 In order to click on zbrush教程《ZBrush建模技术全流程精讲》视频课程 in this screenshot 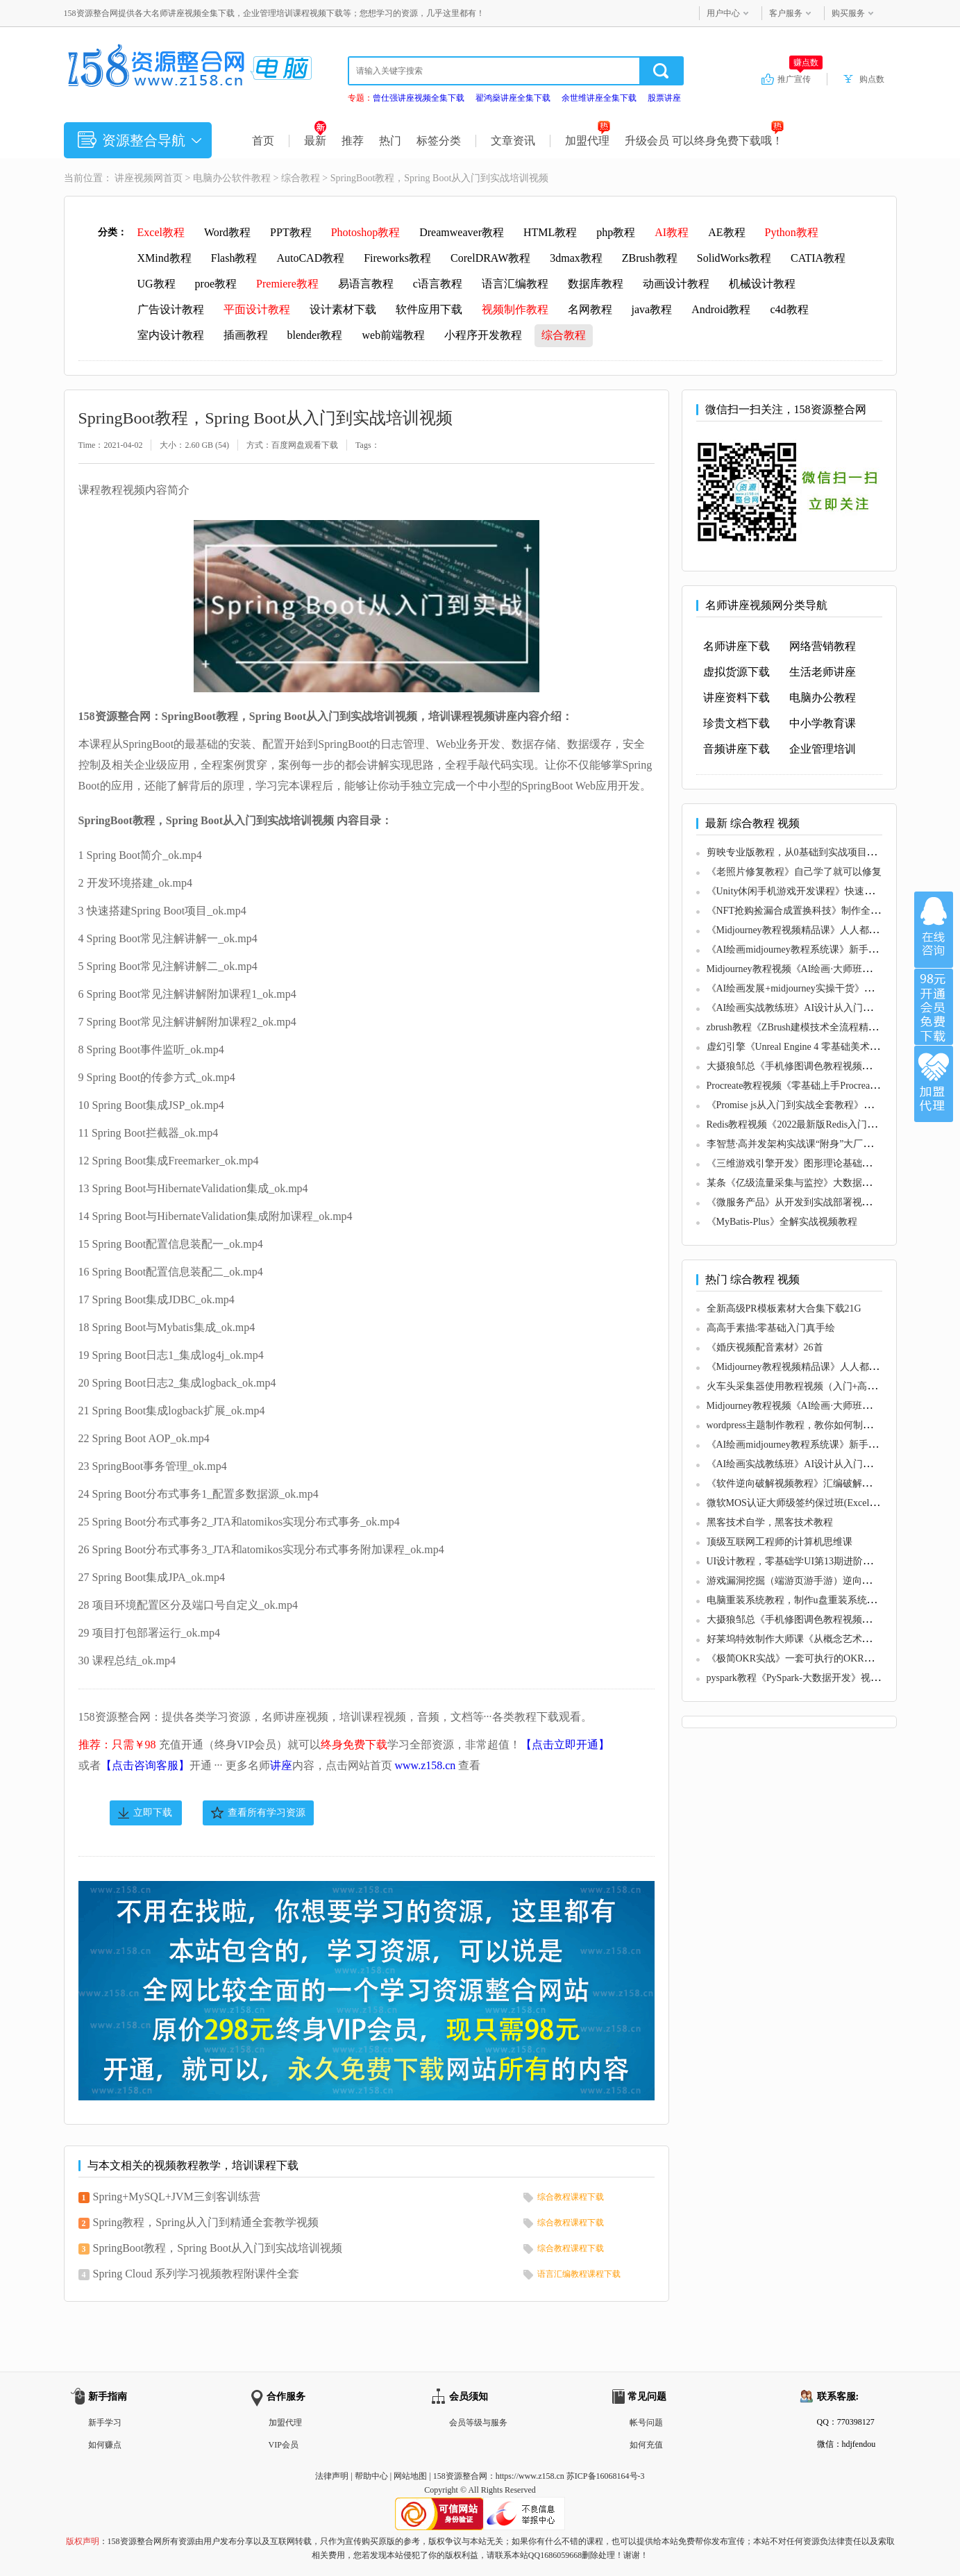, I will do `click(817, 1027)`.